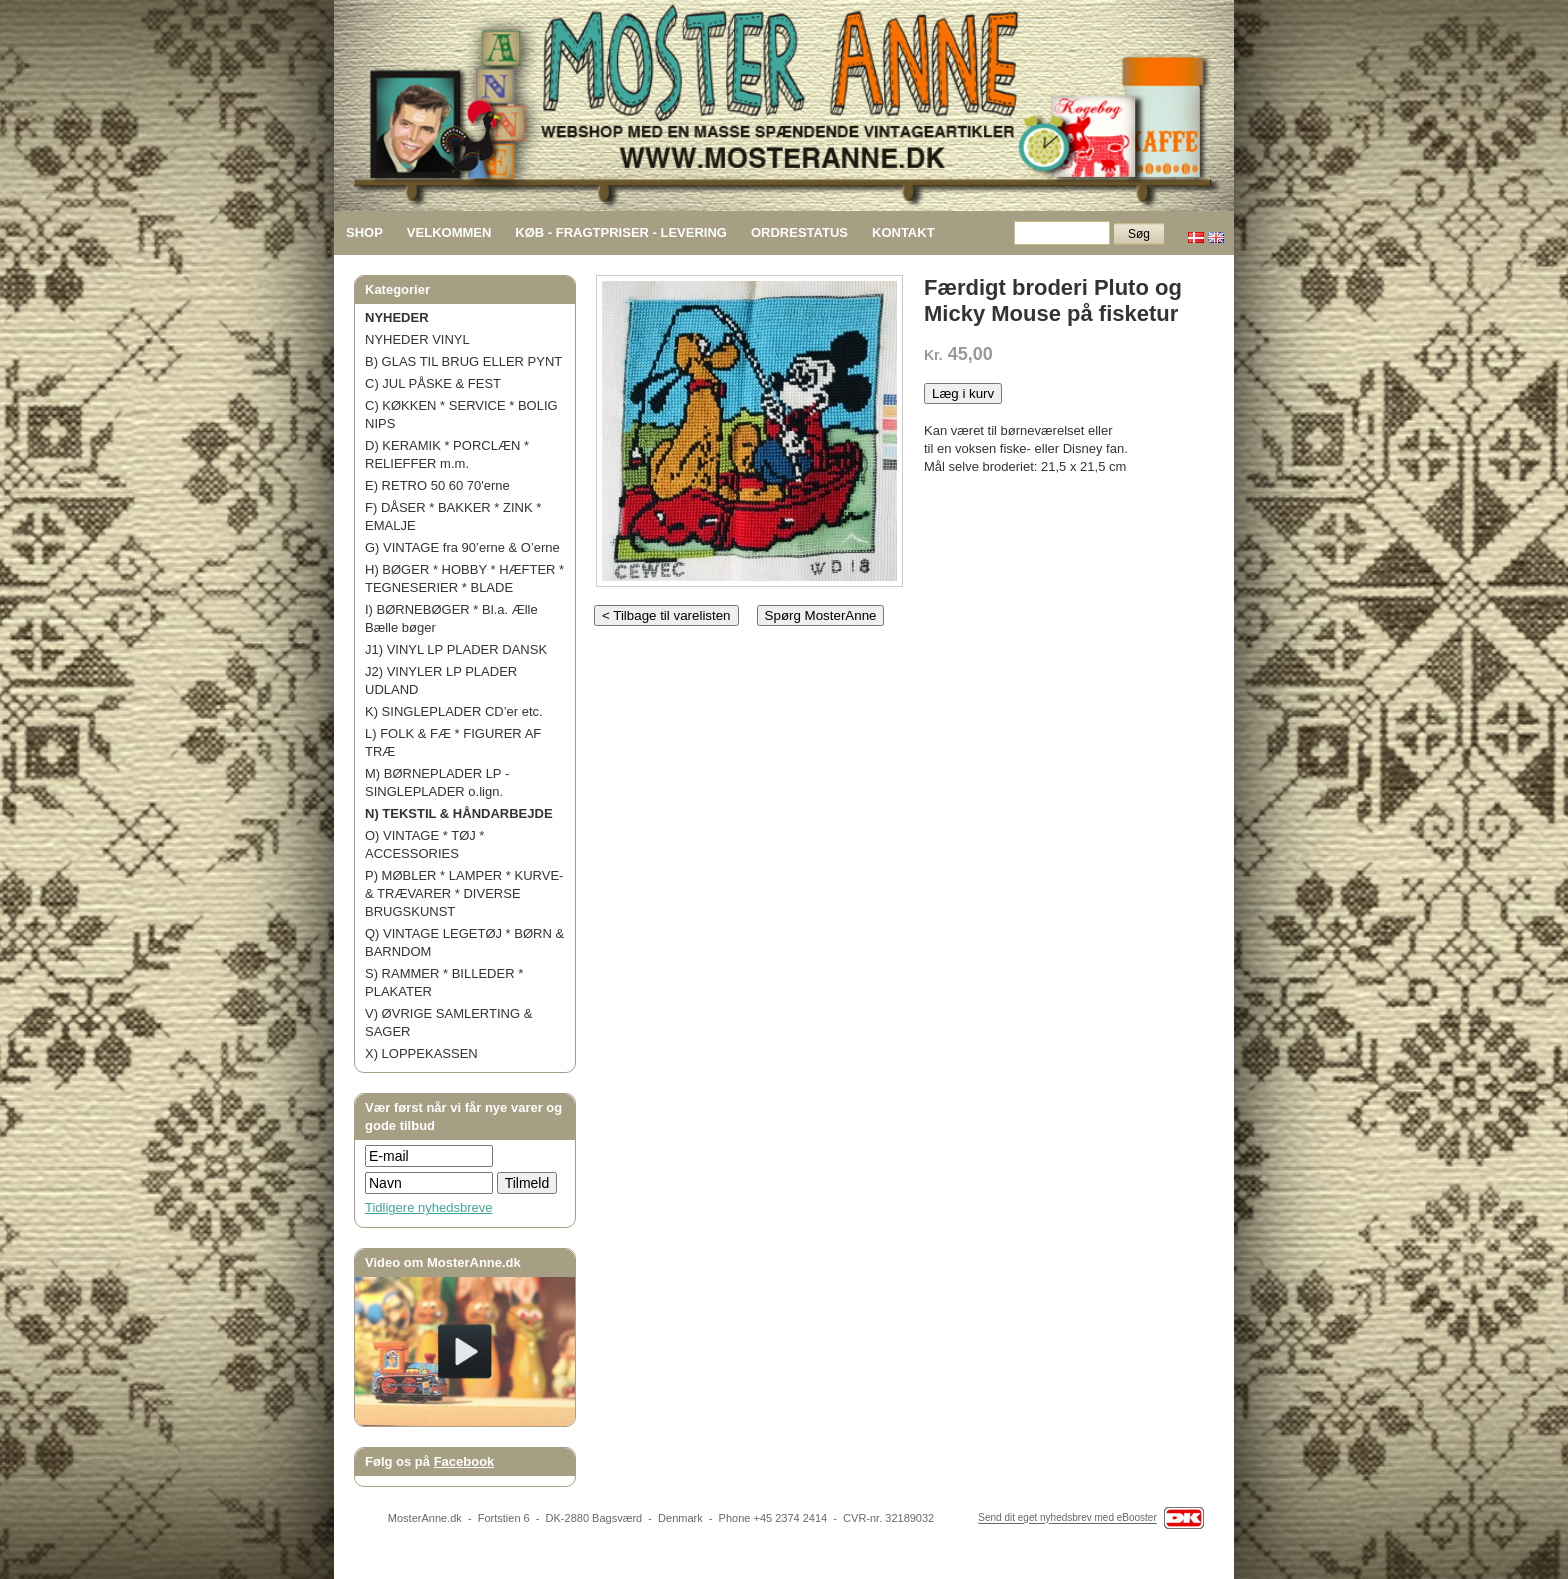 Image resolution: width=1568 pixels, height=1579 pixels. Describe the element at coordinates (464, 893) in the screenshot. I see `P) MØBLER * LAMPER * KURVE- & TRÆVARER * DIVERSE BRUGSKUNST` at that location.